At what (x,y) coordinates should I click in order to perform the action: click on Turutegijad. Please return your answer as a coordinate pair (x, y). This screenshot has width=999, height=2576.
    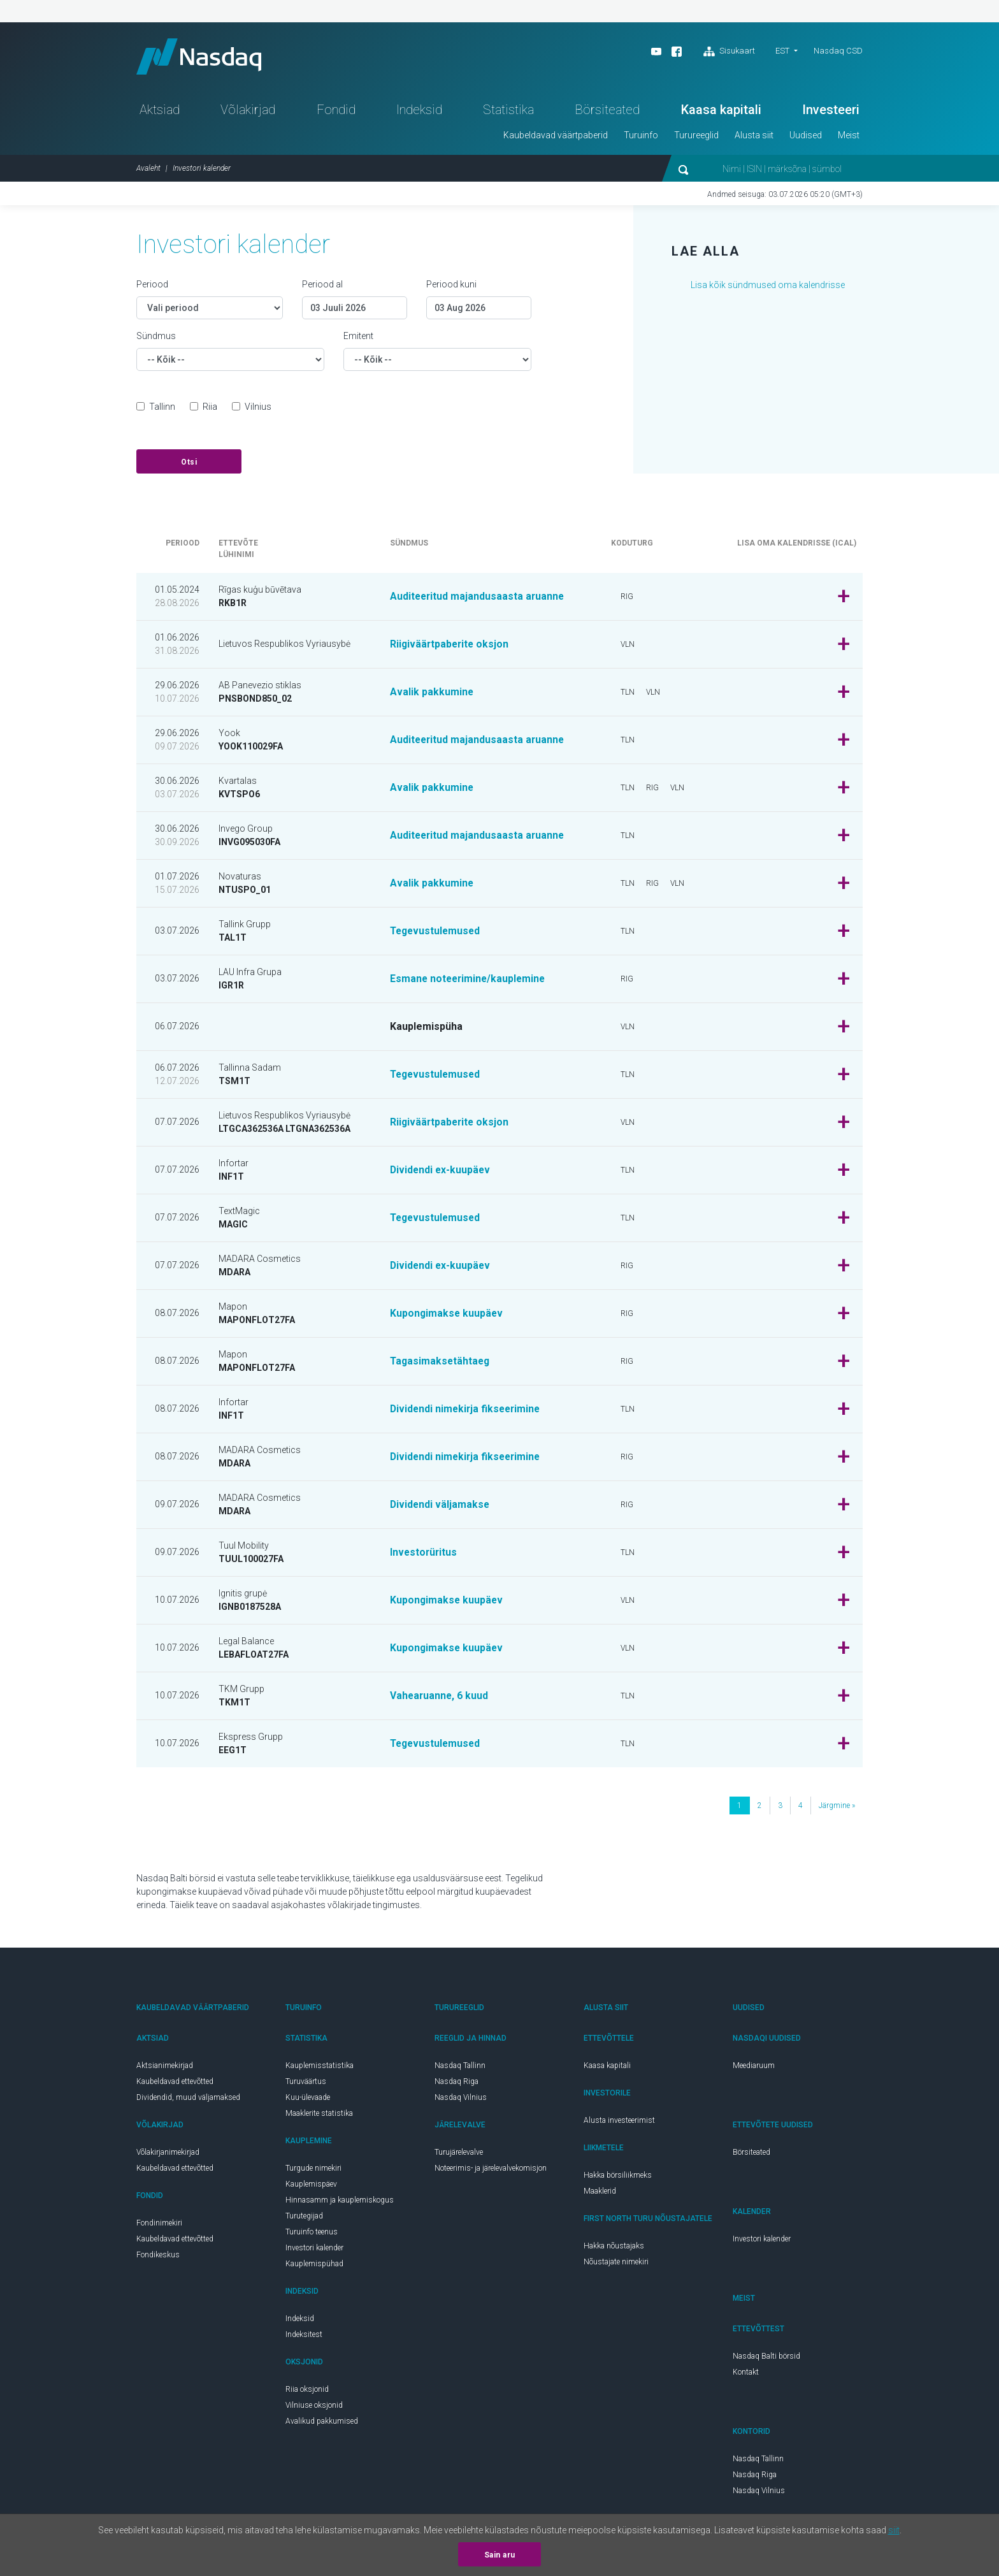
    Looking at the image, I should click on (304, 2218).